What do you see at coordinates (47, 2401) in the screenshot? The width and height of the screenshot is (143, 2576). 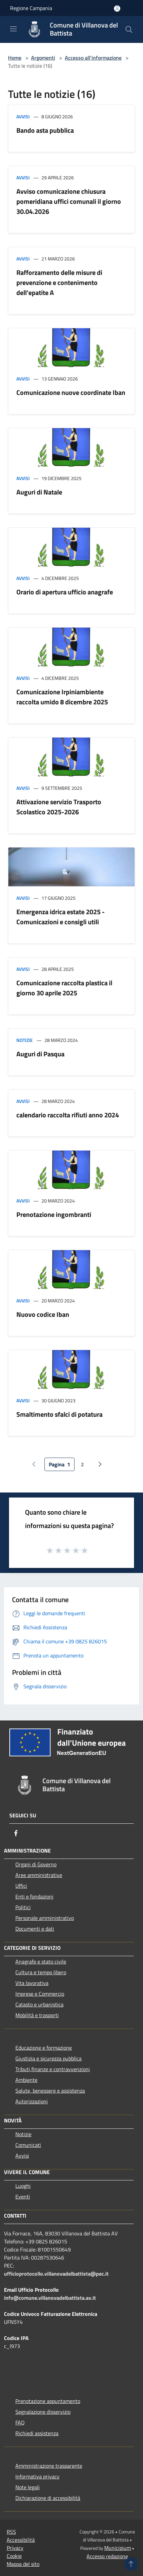 I see `Prenotazione appuntamento` at bounding box center [47, 2401].